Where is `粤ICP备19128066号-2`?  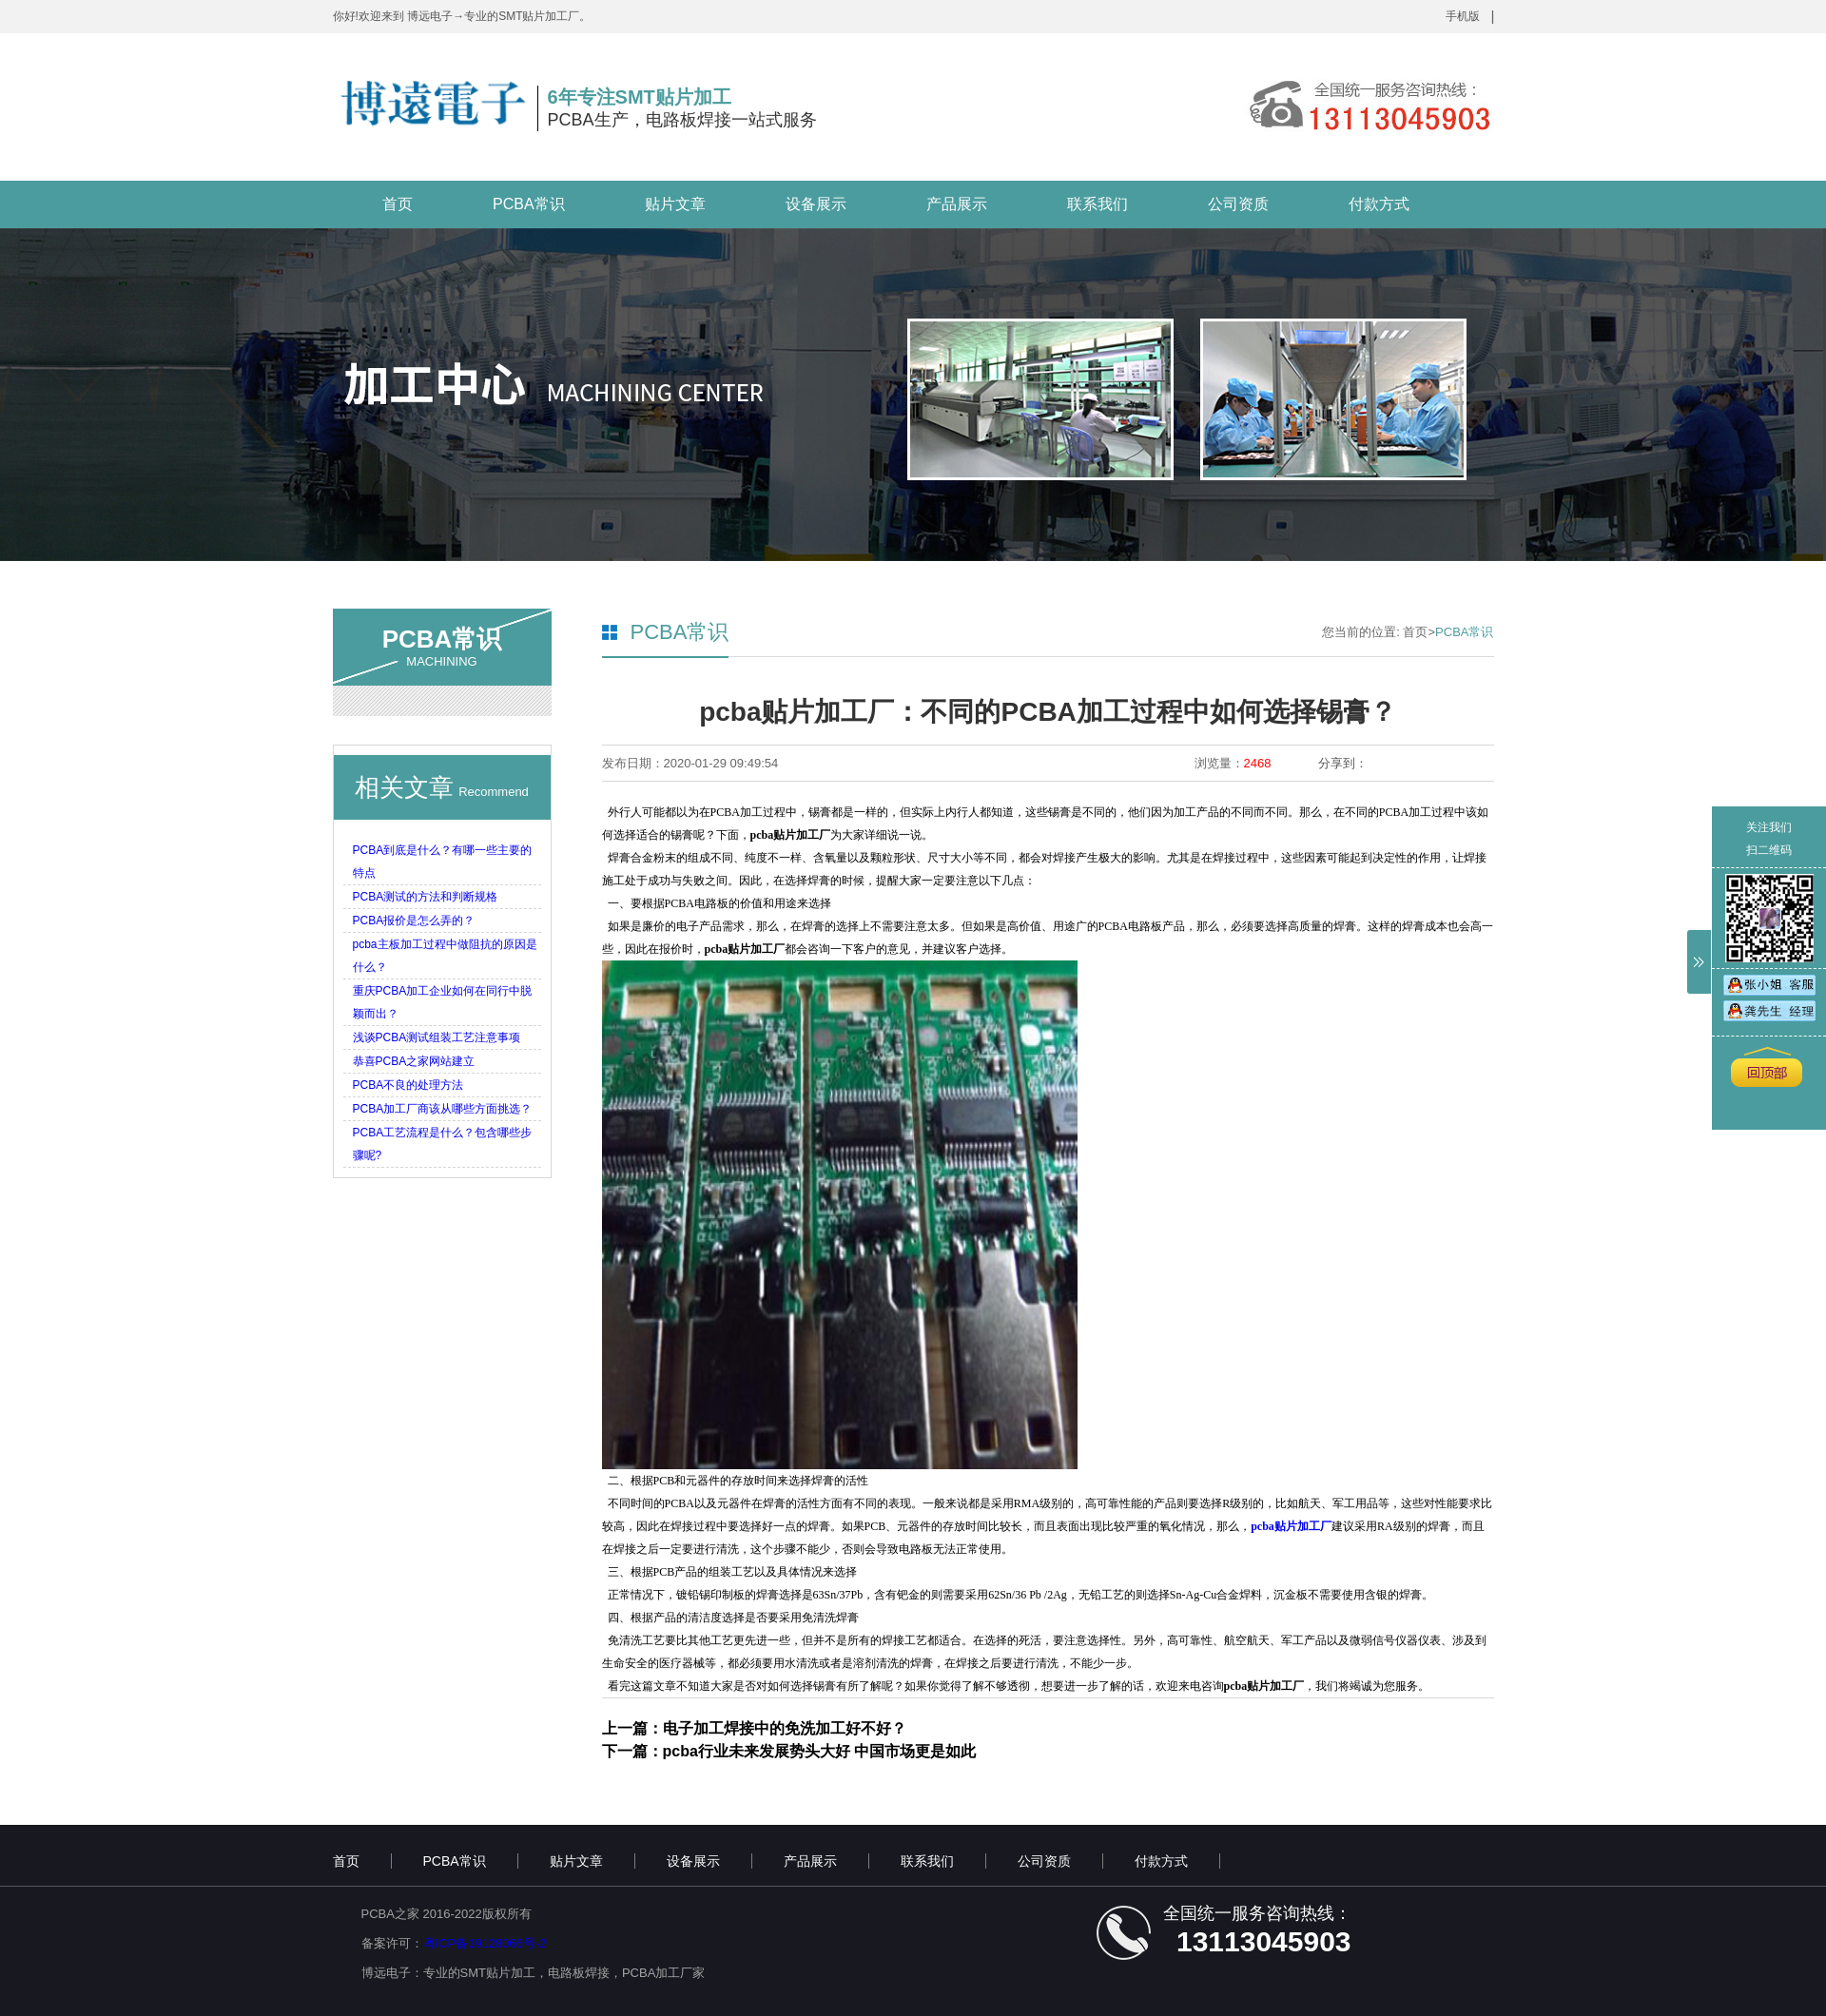 粤ICP备19128066号-2 is located at coordinates (485, 1943).